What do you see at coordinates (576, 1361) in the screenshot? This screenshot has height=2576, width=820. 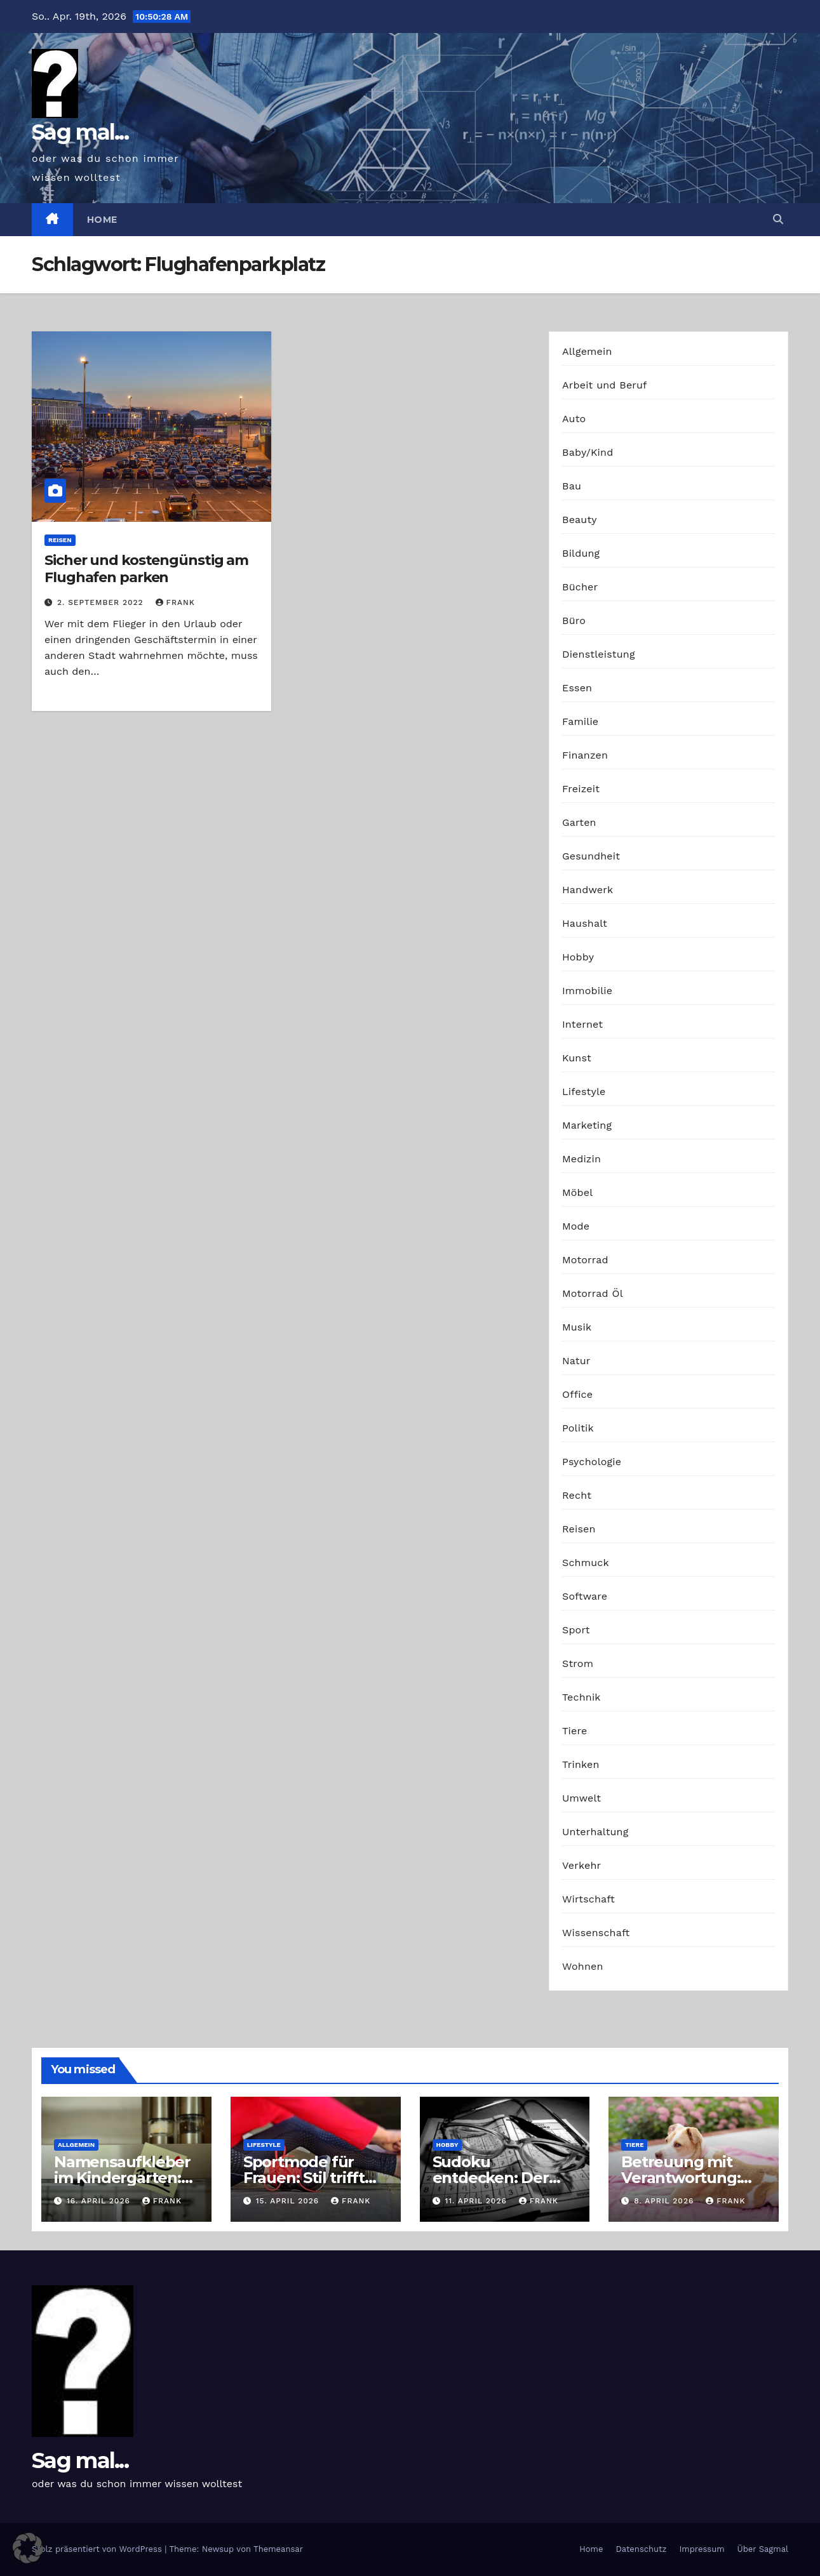 I see `Natur` at bounding box center [576, 1361].